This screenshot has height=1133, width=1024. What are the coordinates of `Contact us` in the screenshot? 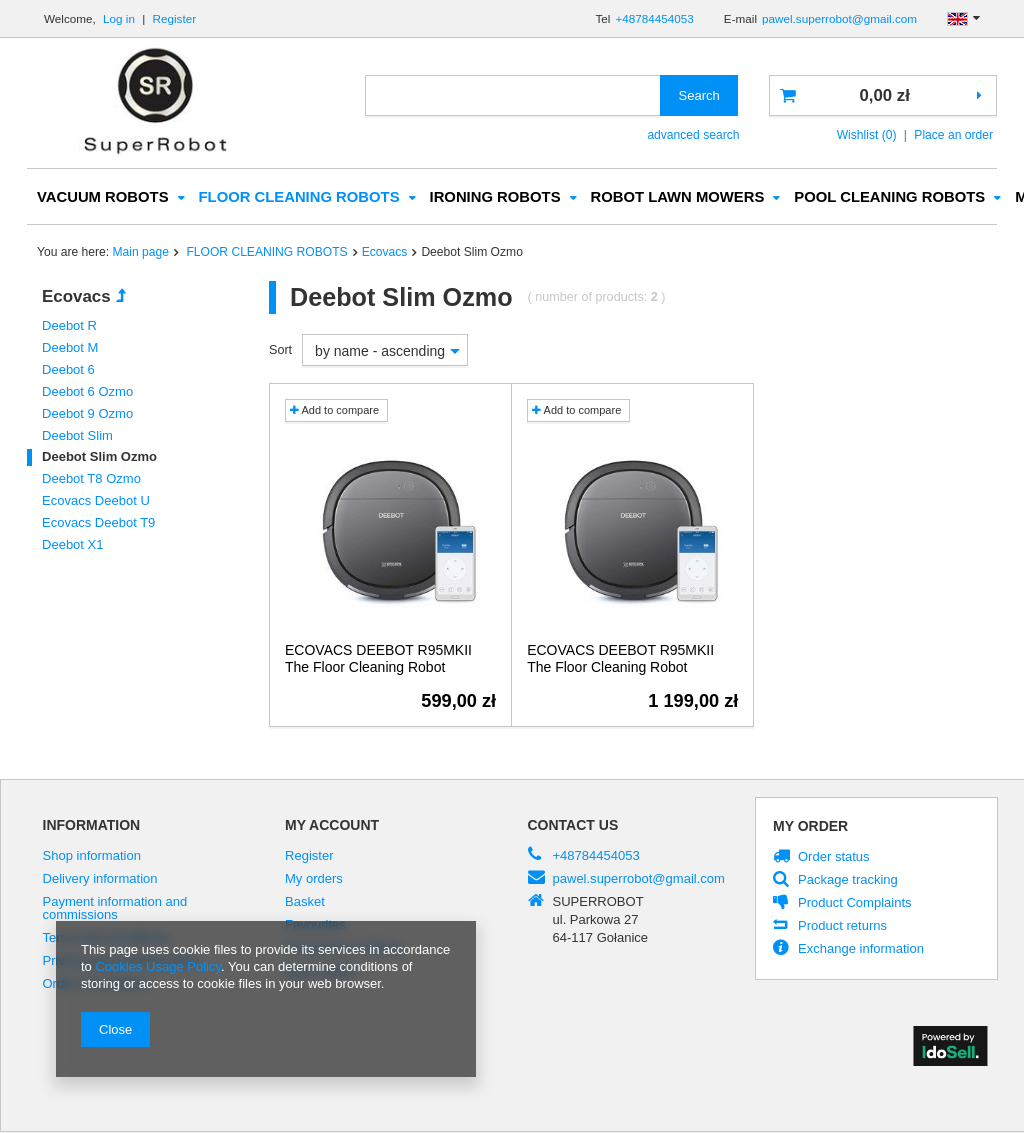 It's located at (573, 826).